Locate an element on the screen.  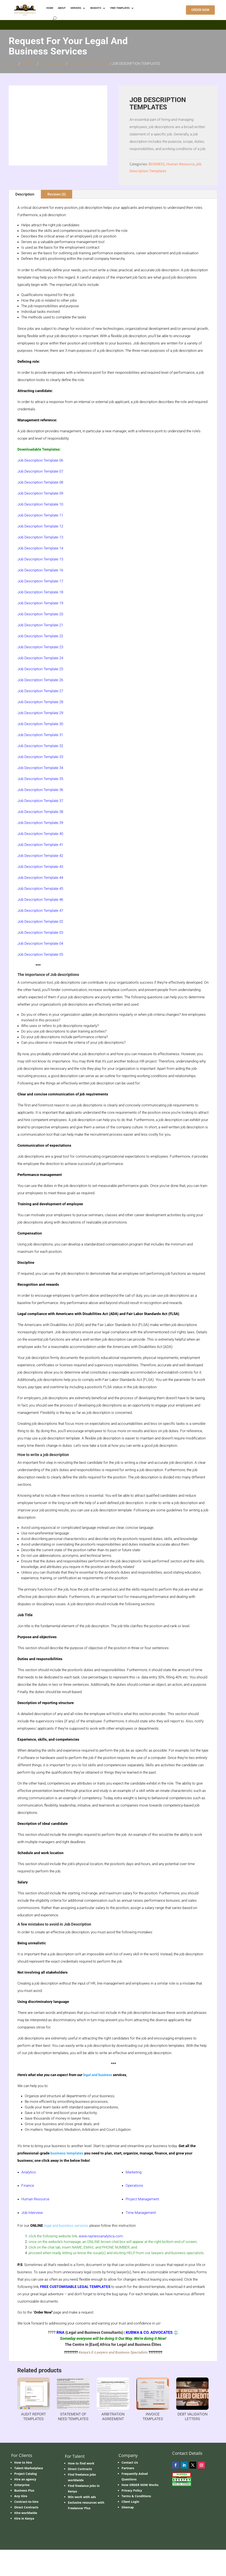
Job Description Template 23 is located at coordinates (40, 647).